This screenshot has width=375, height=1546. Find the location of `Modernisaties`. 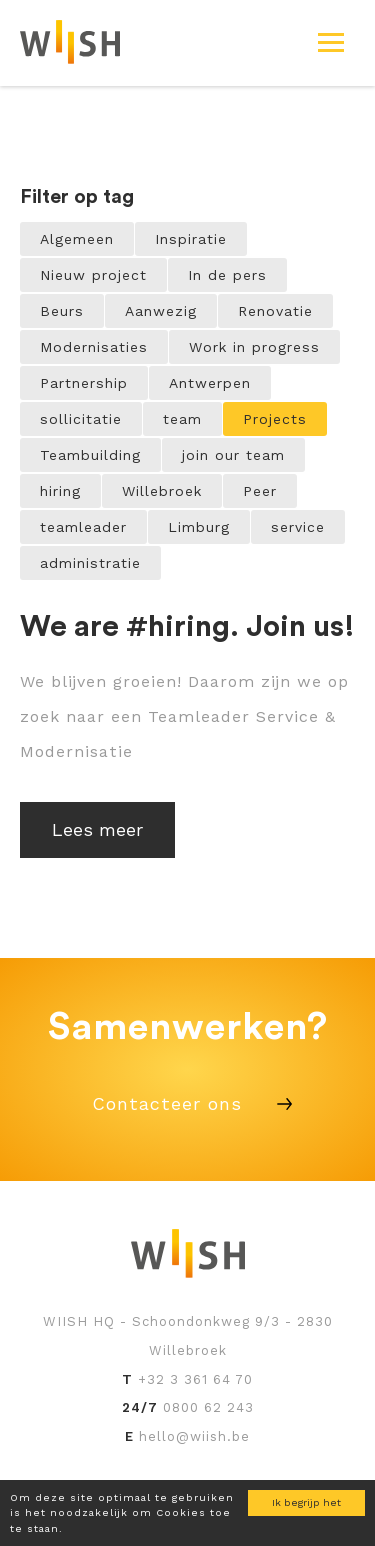

Modernisaties is located at coordinates (94, 347).